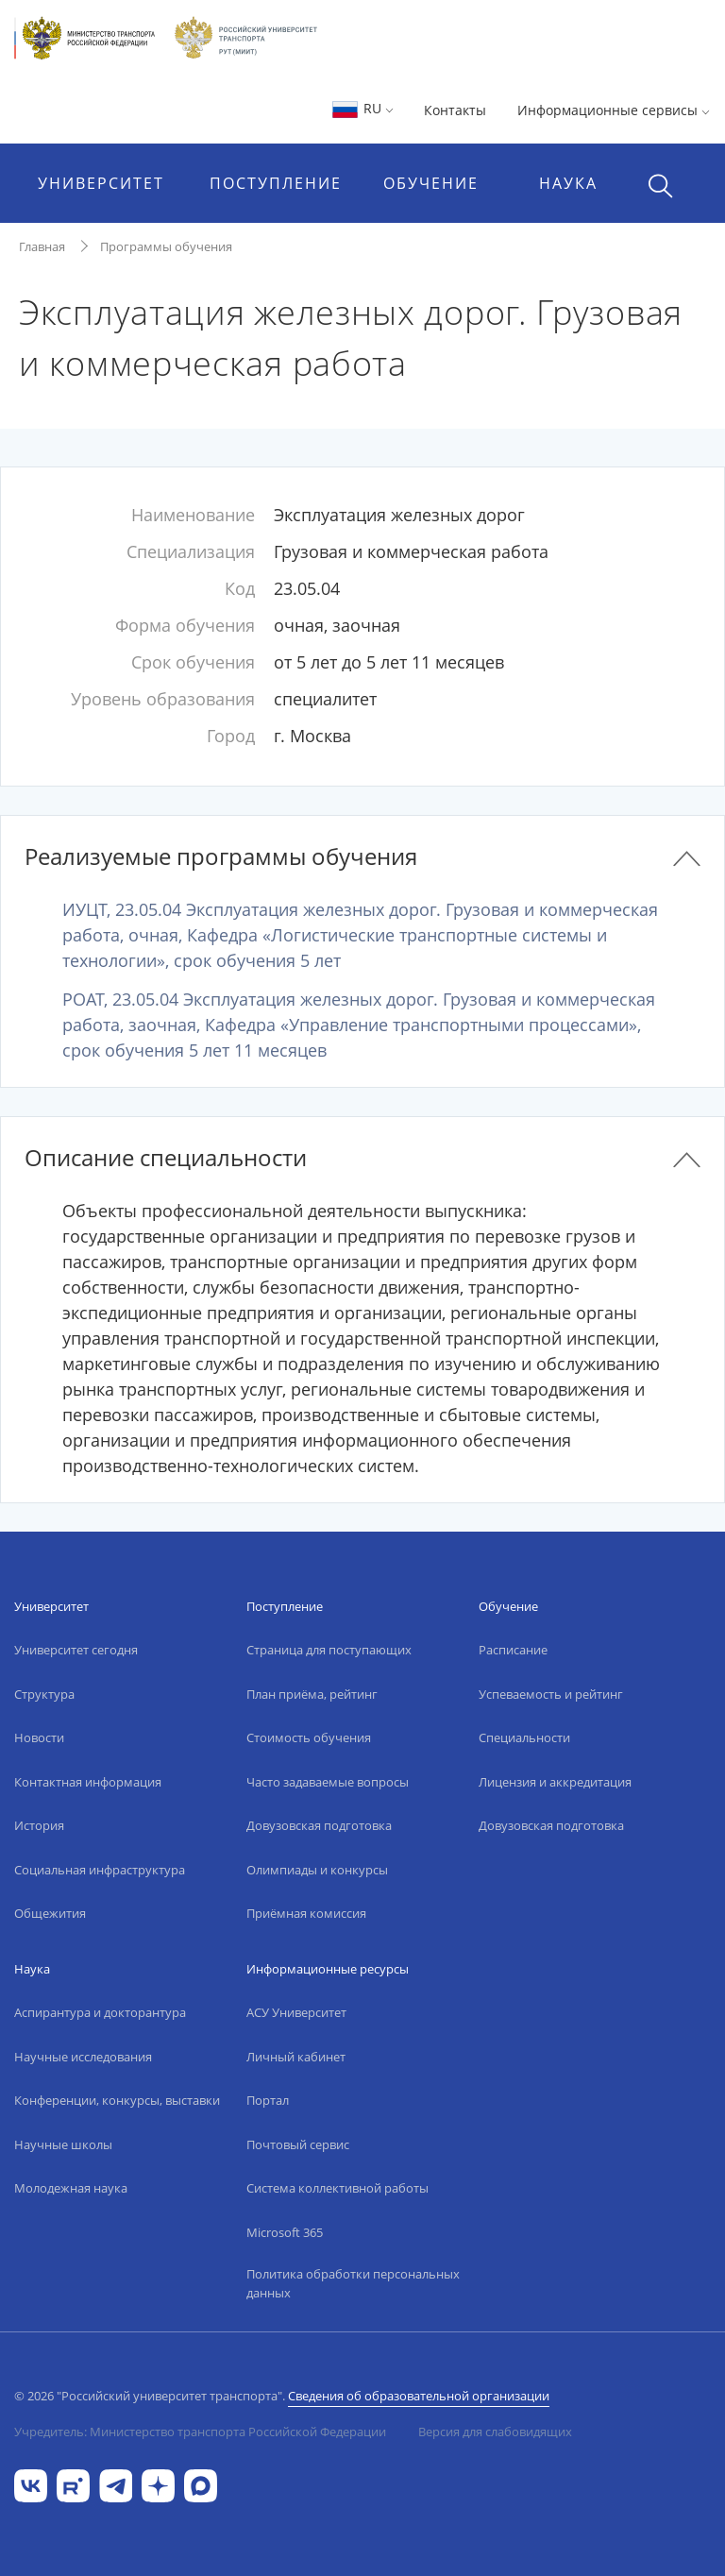 Image resolution: width=725 pixels, height=2576 pixels. Describe the element at coordinates (551, 1694) in the screenshot. I see `Успеваемость и рейтинг` at that location.